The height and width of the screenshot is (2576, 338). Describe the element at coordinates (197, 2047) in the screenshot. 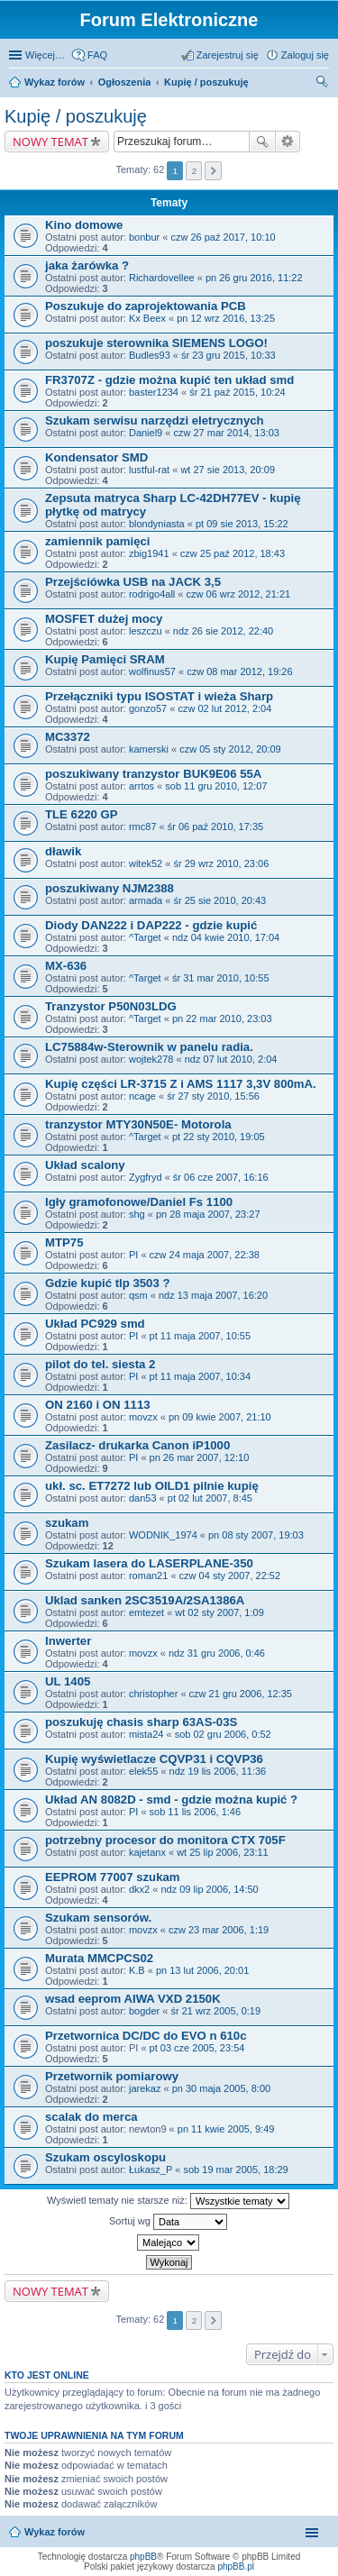

I see `pt 03 cze 2005, 23:54` at that location.